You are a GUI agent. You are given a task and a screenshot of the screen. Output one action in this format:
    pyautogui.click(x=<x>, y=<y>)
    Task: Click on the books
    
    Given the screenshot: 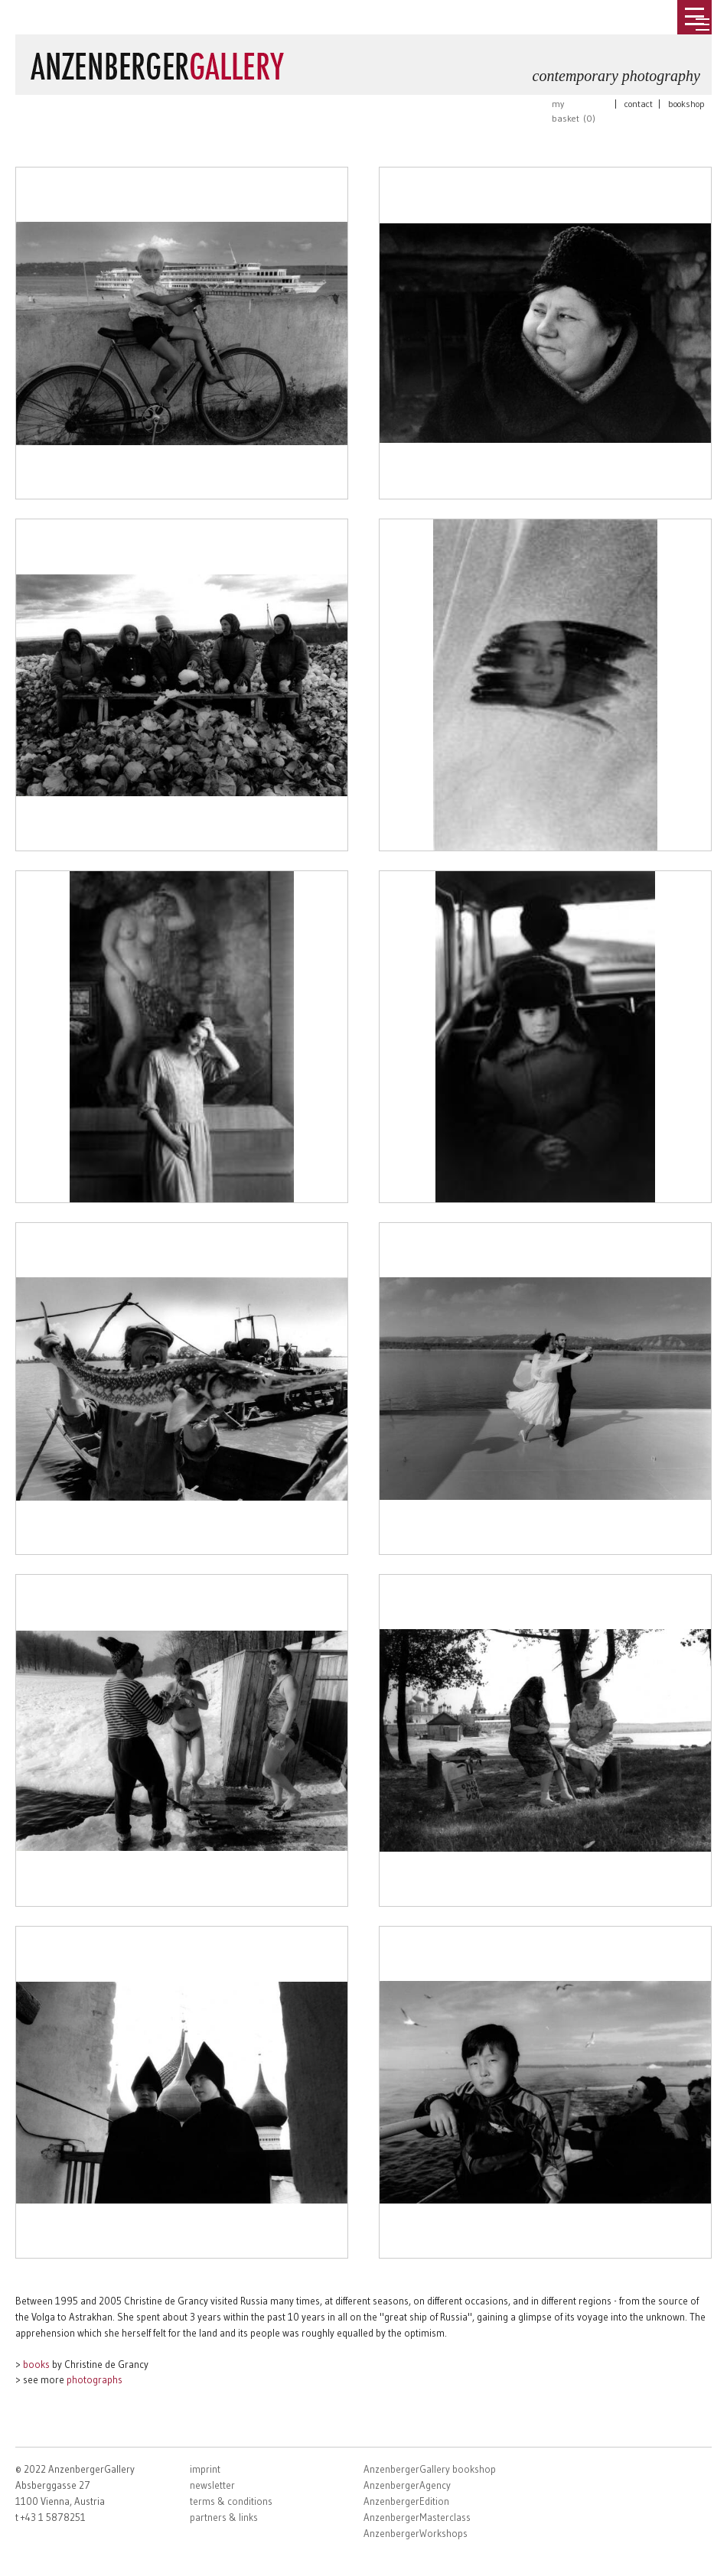 What is the action you would take?
    pyautogui.click(x=36, y=2364)
    